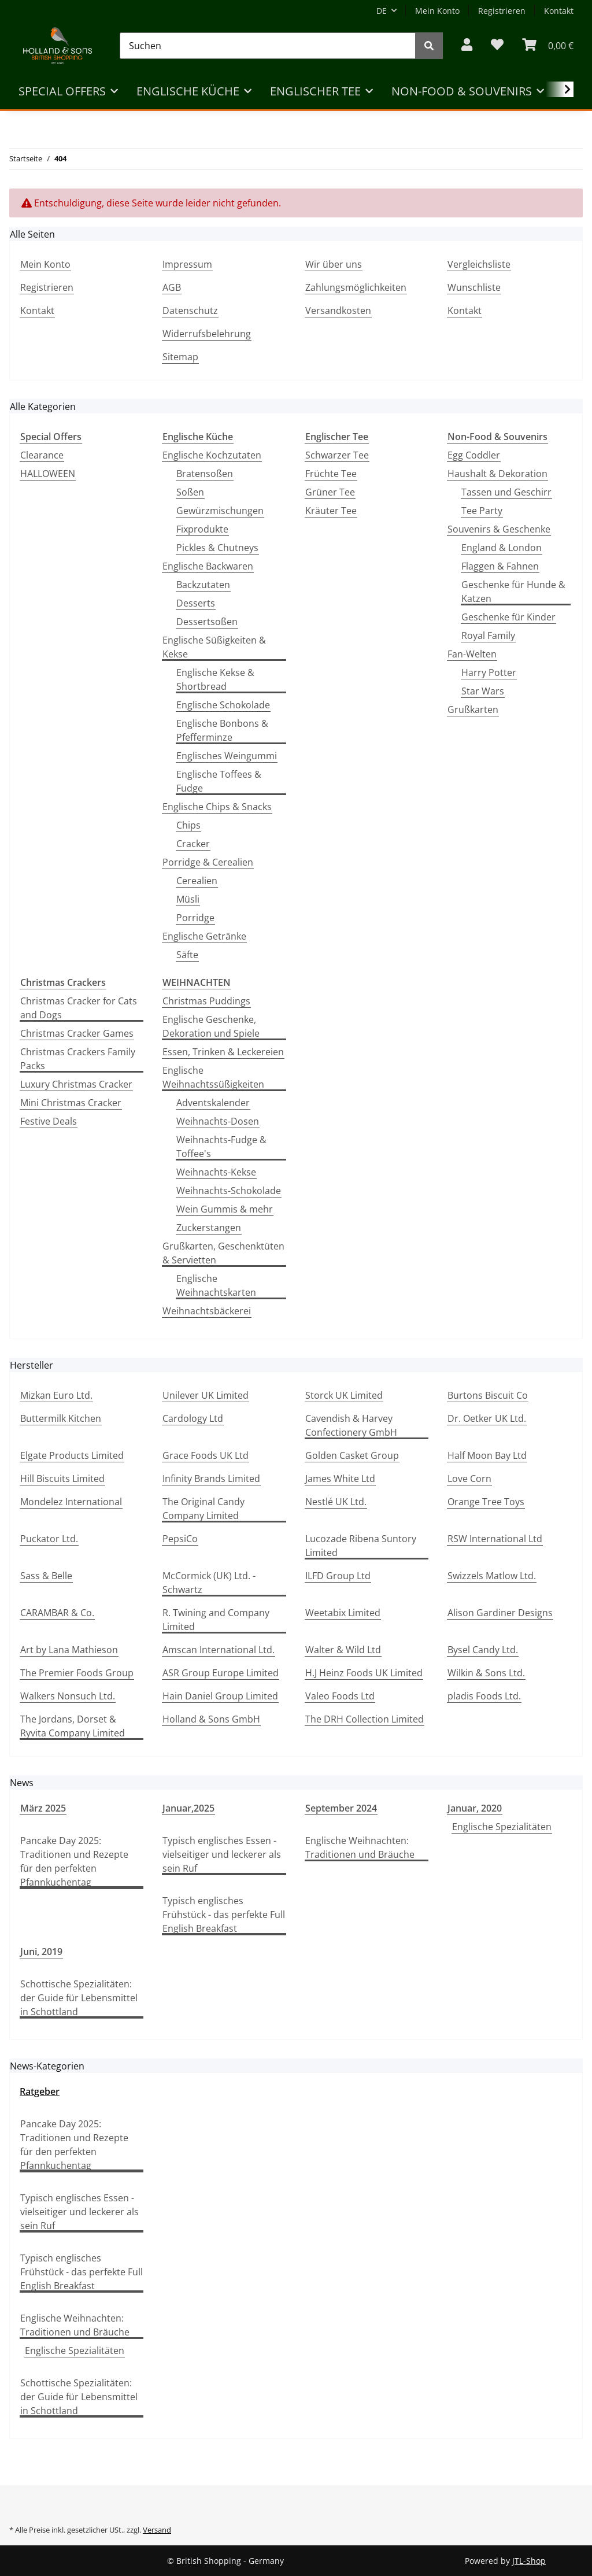 The width and height of the screenshot is (592, 2576). What do you see at coordinates (221, 1854) in the screenshot?
I see `Typisch englisches Essen - vielseitiger und leckerer als sein Ruf` at bounding box center [221, 1854].